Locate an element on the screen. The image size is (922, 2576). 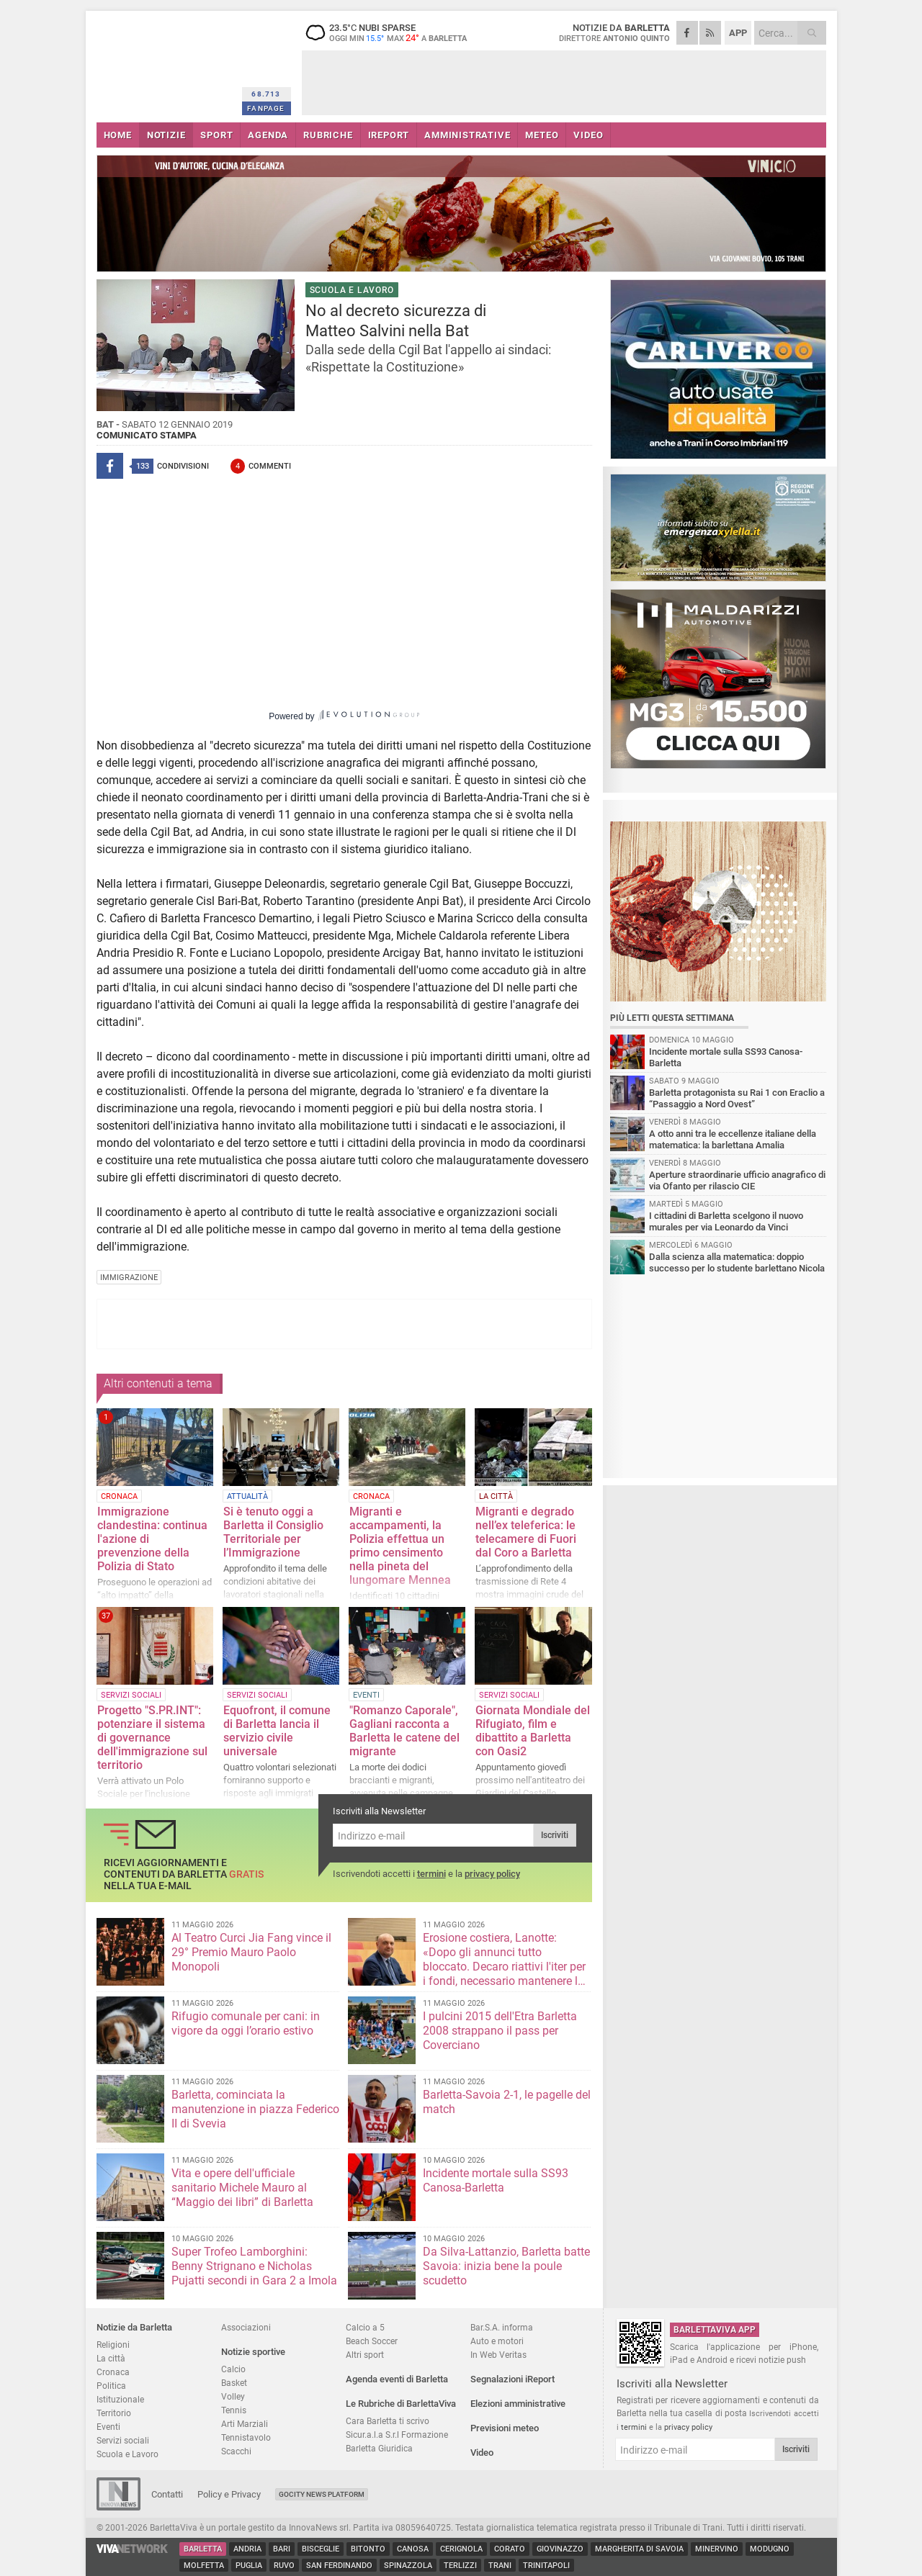
Ruvo is located at coordinates (284, 2565).